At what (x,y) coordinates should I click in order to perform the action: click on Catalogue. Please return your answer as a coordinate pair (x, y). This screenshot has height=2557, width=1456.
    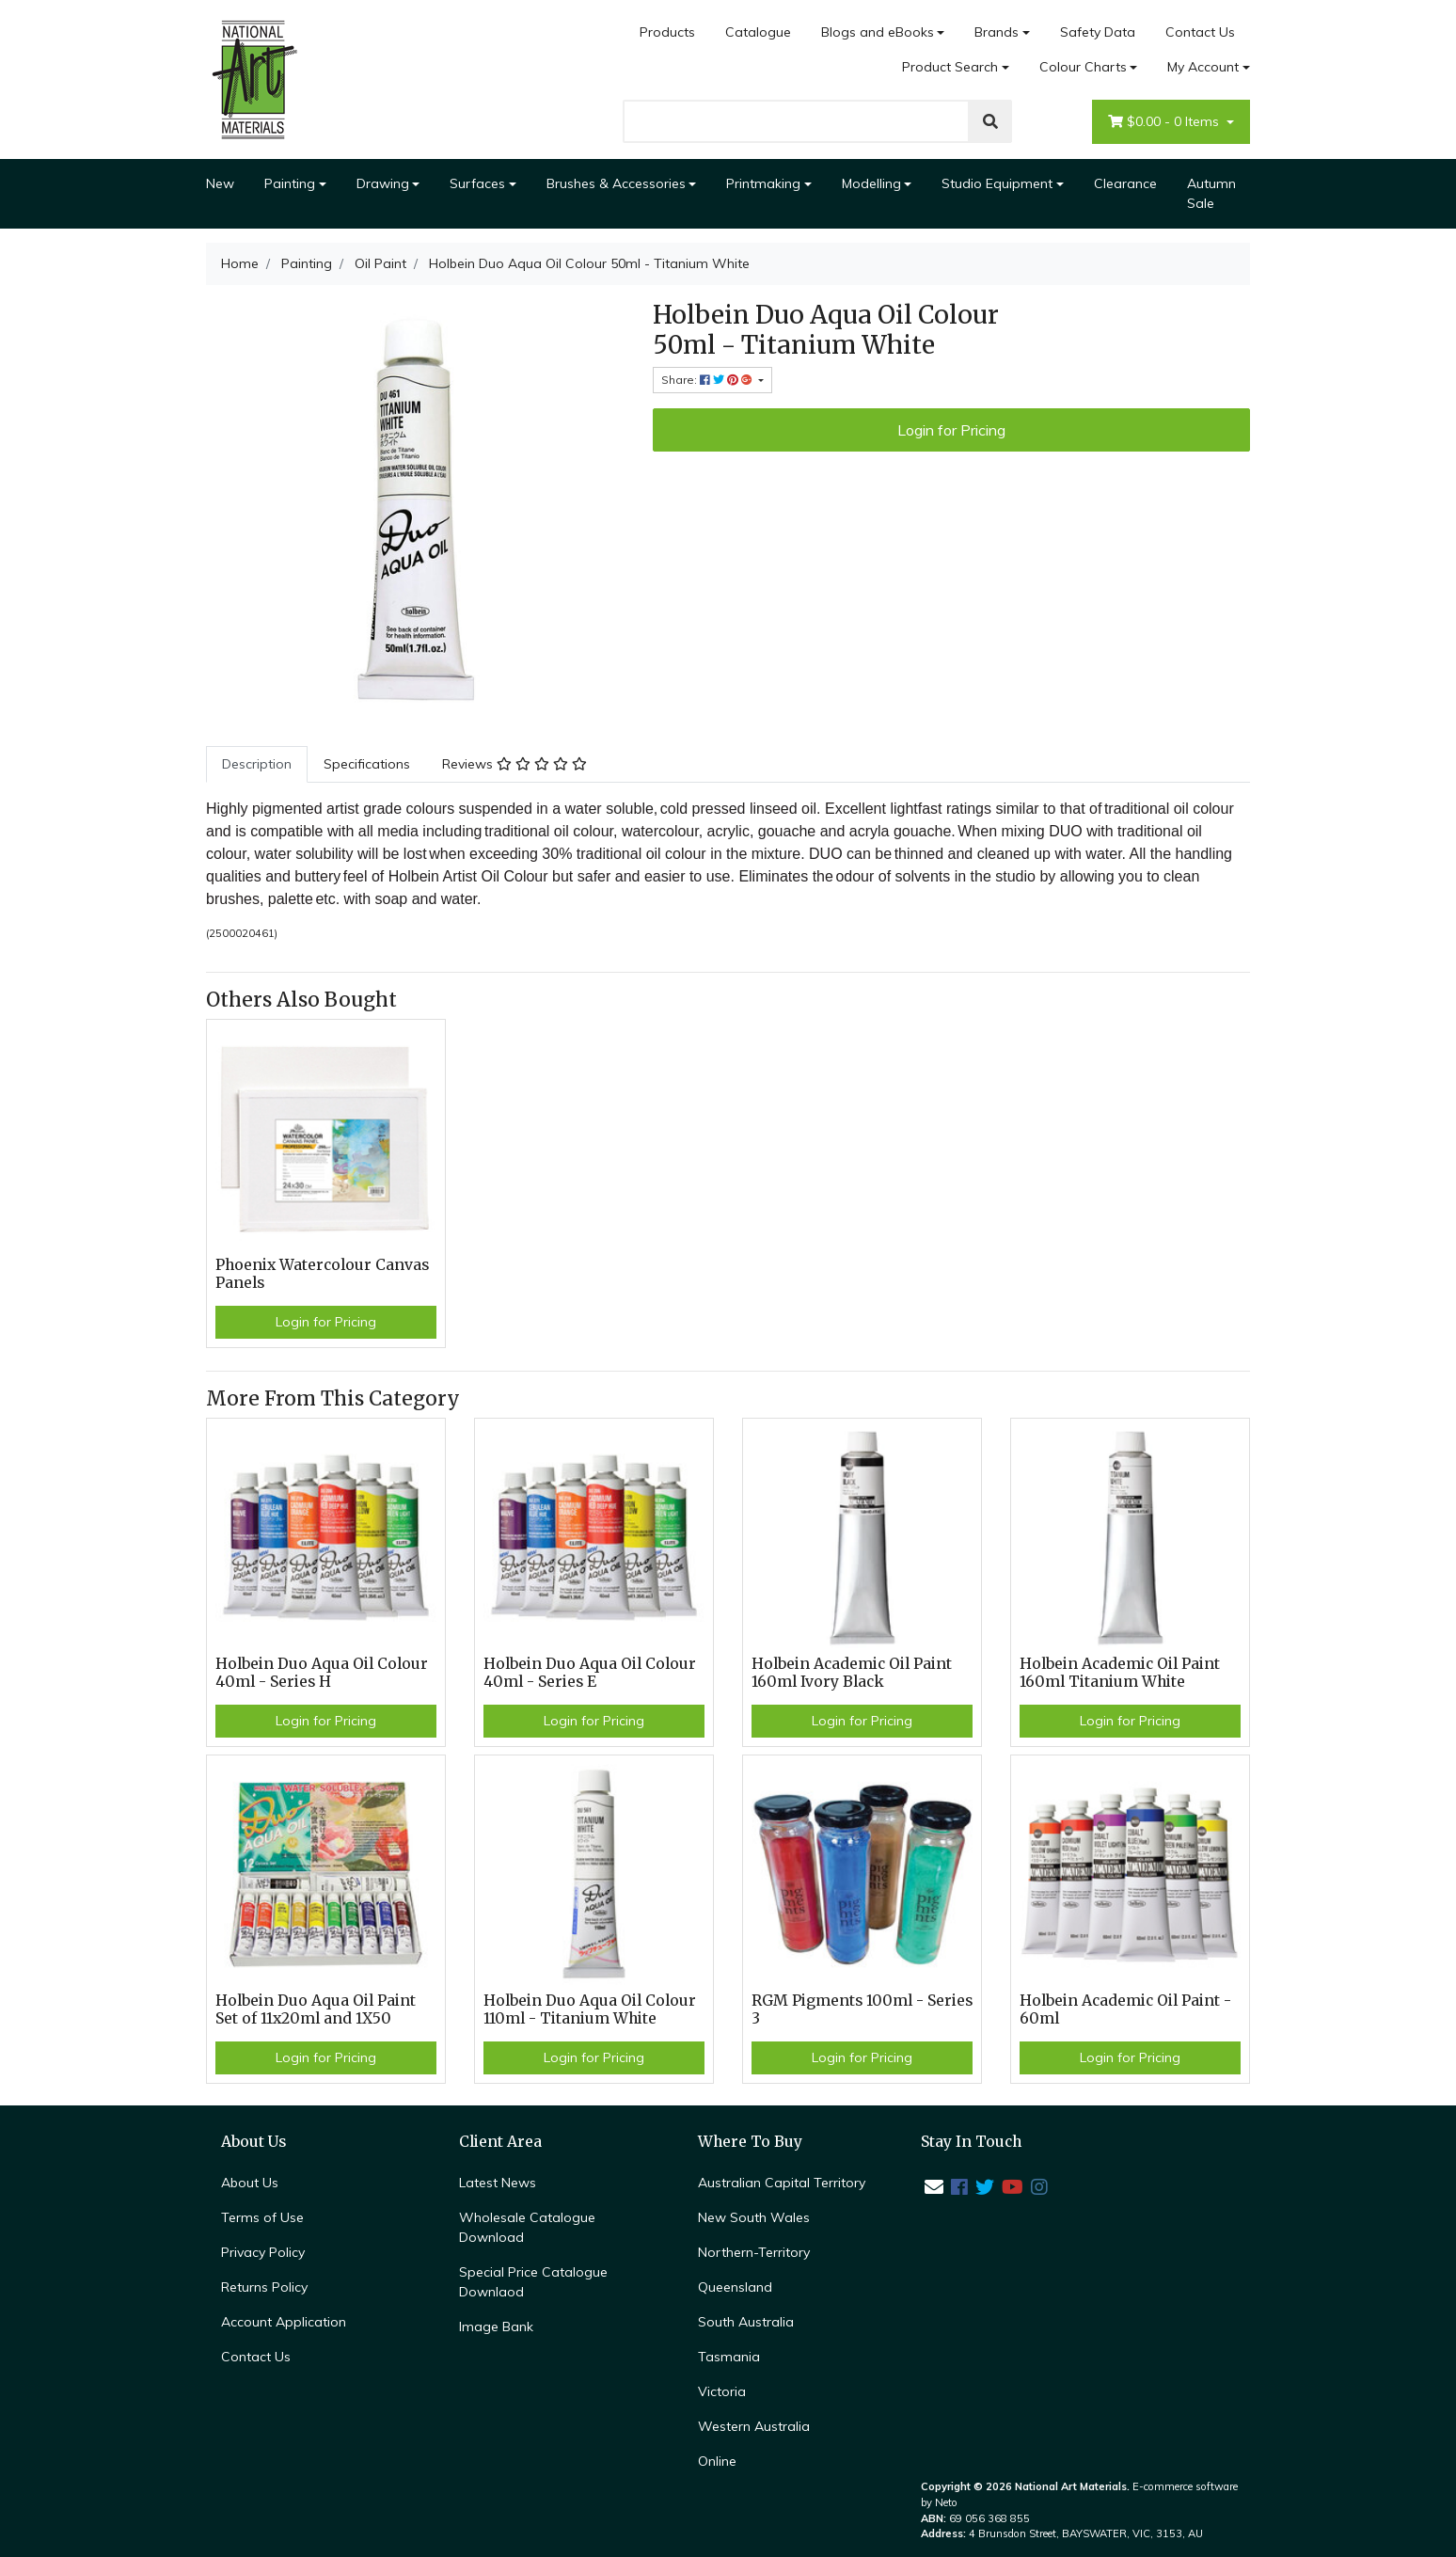
    Looking at the image, I should click on (758, 32).